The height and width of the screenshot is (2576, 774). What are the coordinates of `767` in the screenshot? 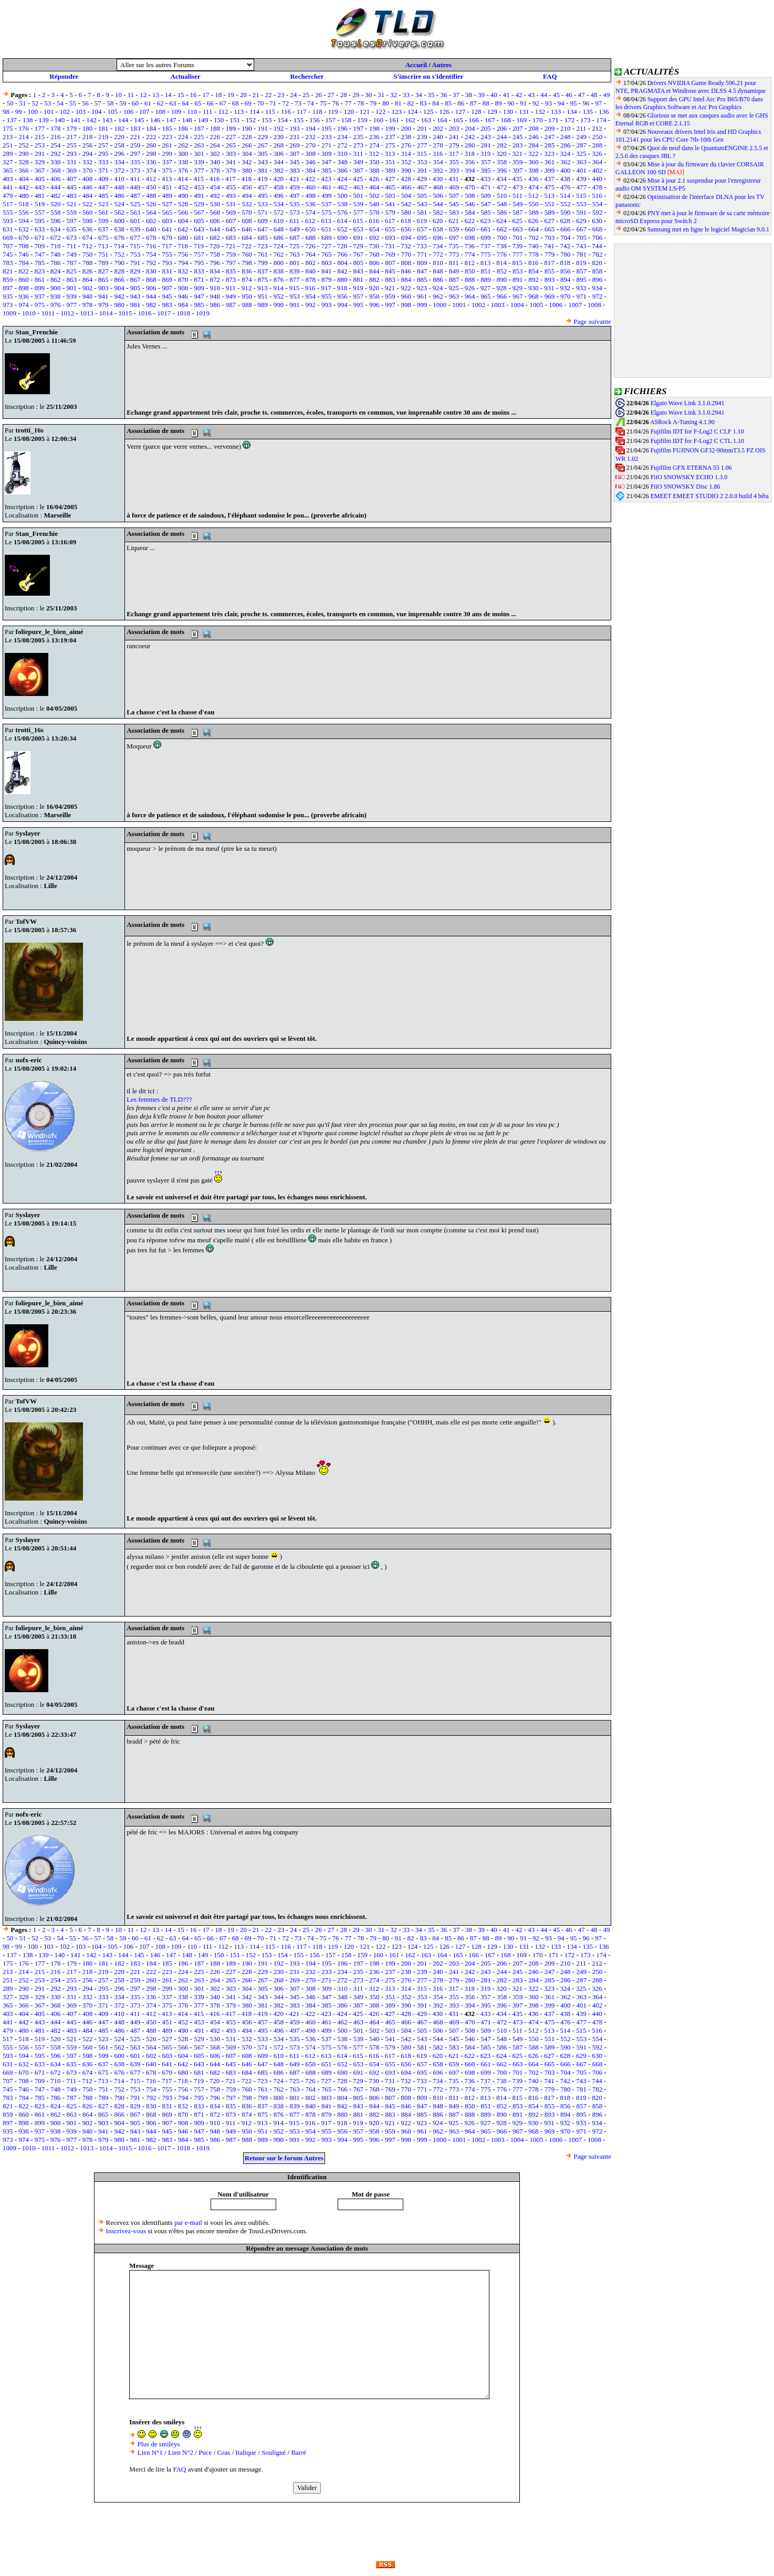 It's located at (358, 254).